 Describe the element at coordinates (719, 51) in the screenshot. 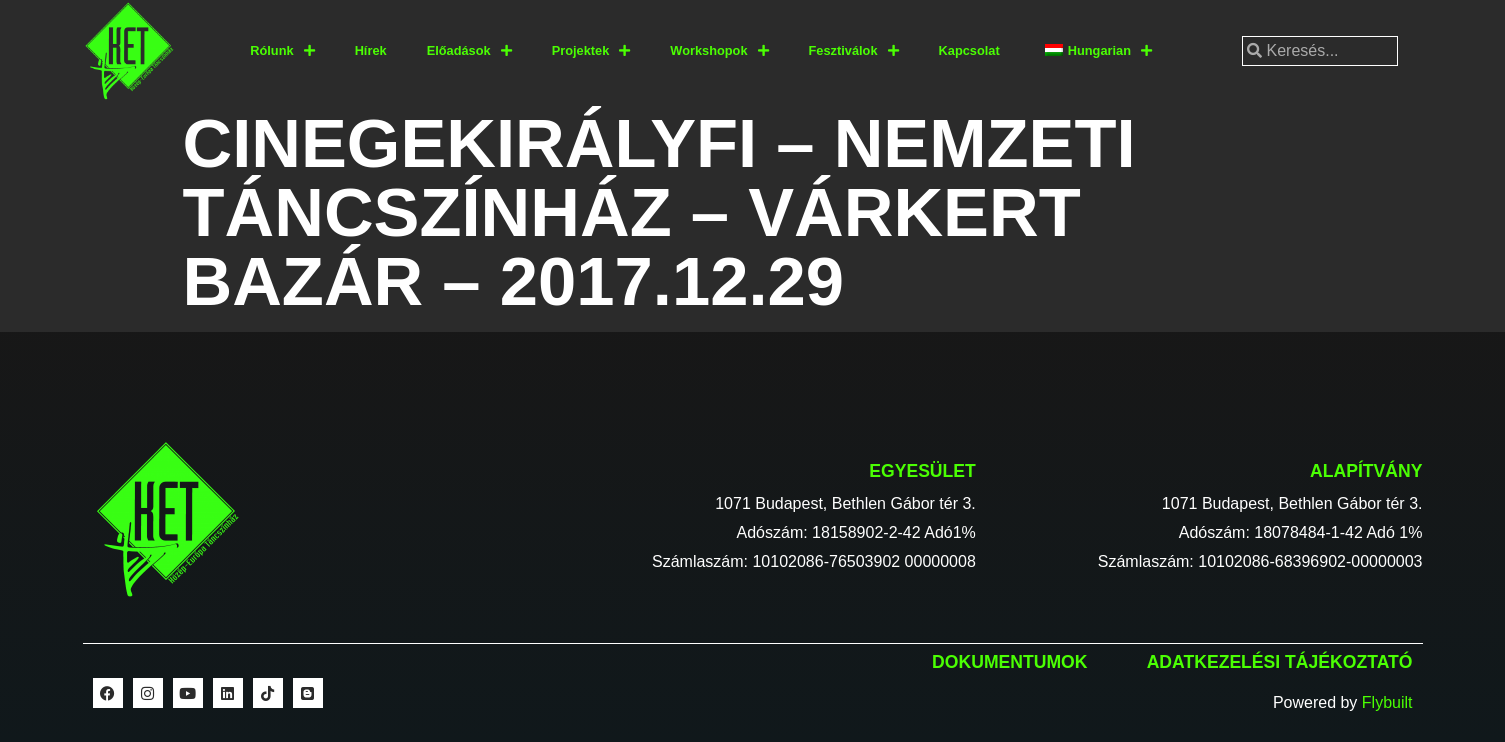

I see `Workshopok` at that location.